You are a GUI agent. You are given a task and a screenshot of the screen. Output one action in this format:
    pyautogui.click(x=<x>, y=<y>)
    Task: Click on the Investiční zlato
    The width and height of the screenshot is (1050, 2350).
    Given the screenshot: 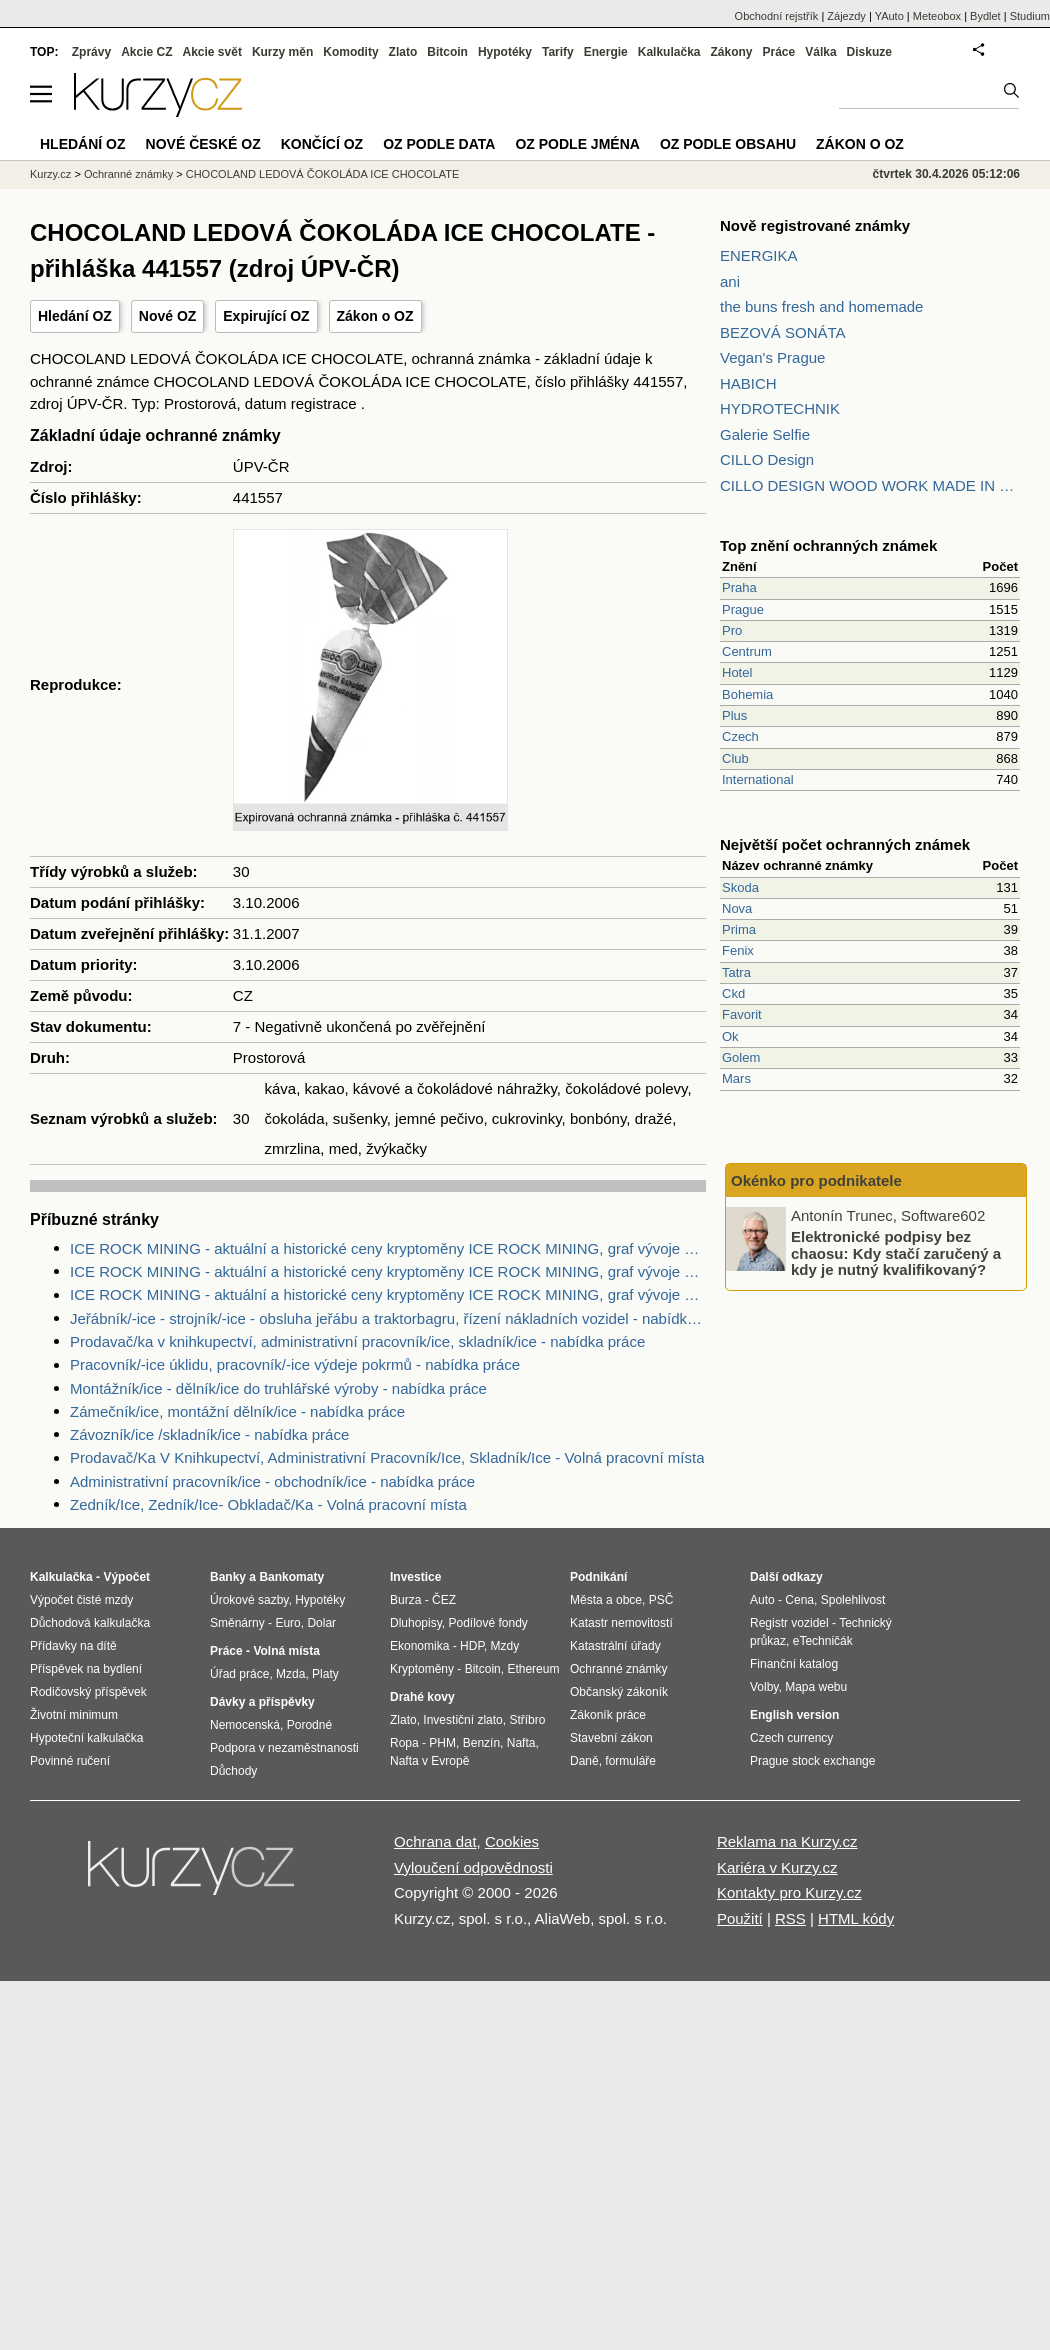 What is the action you would take?
    pyautogui.click(x=462, y=1720)
    